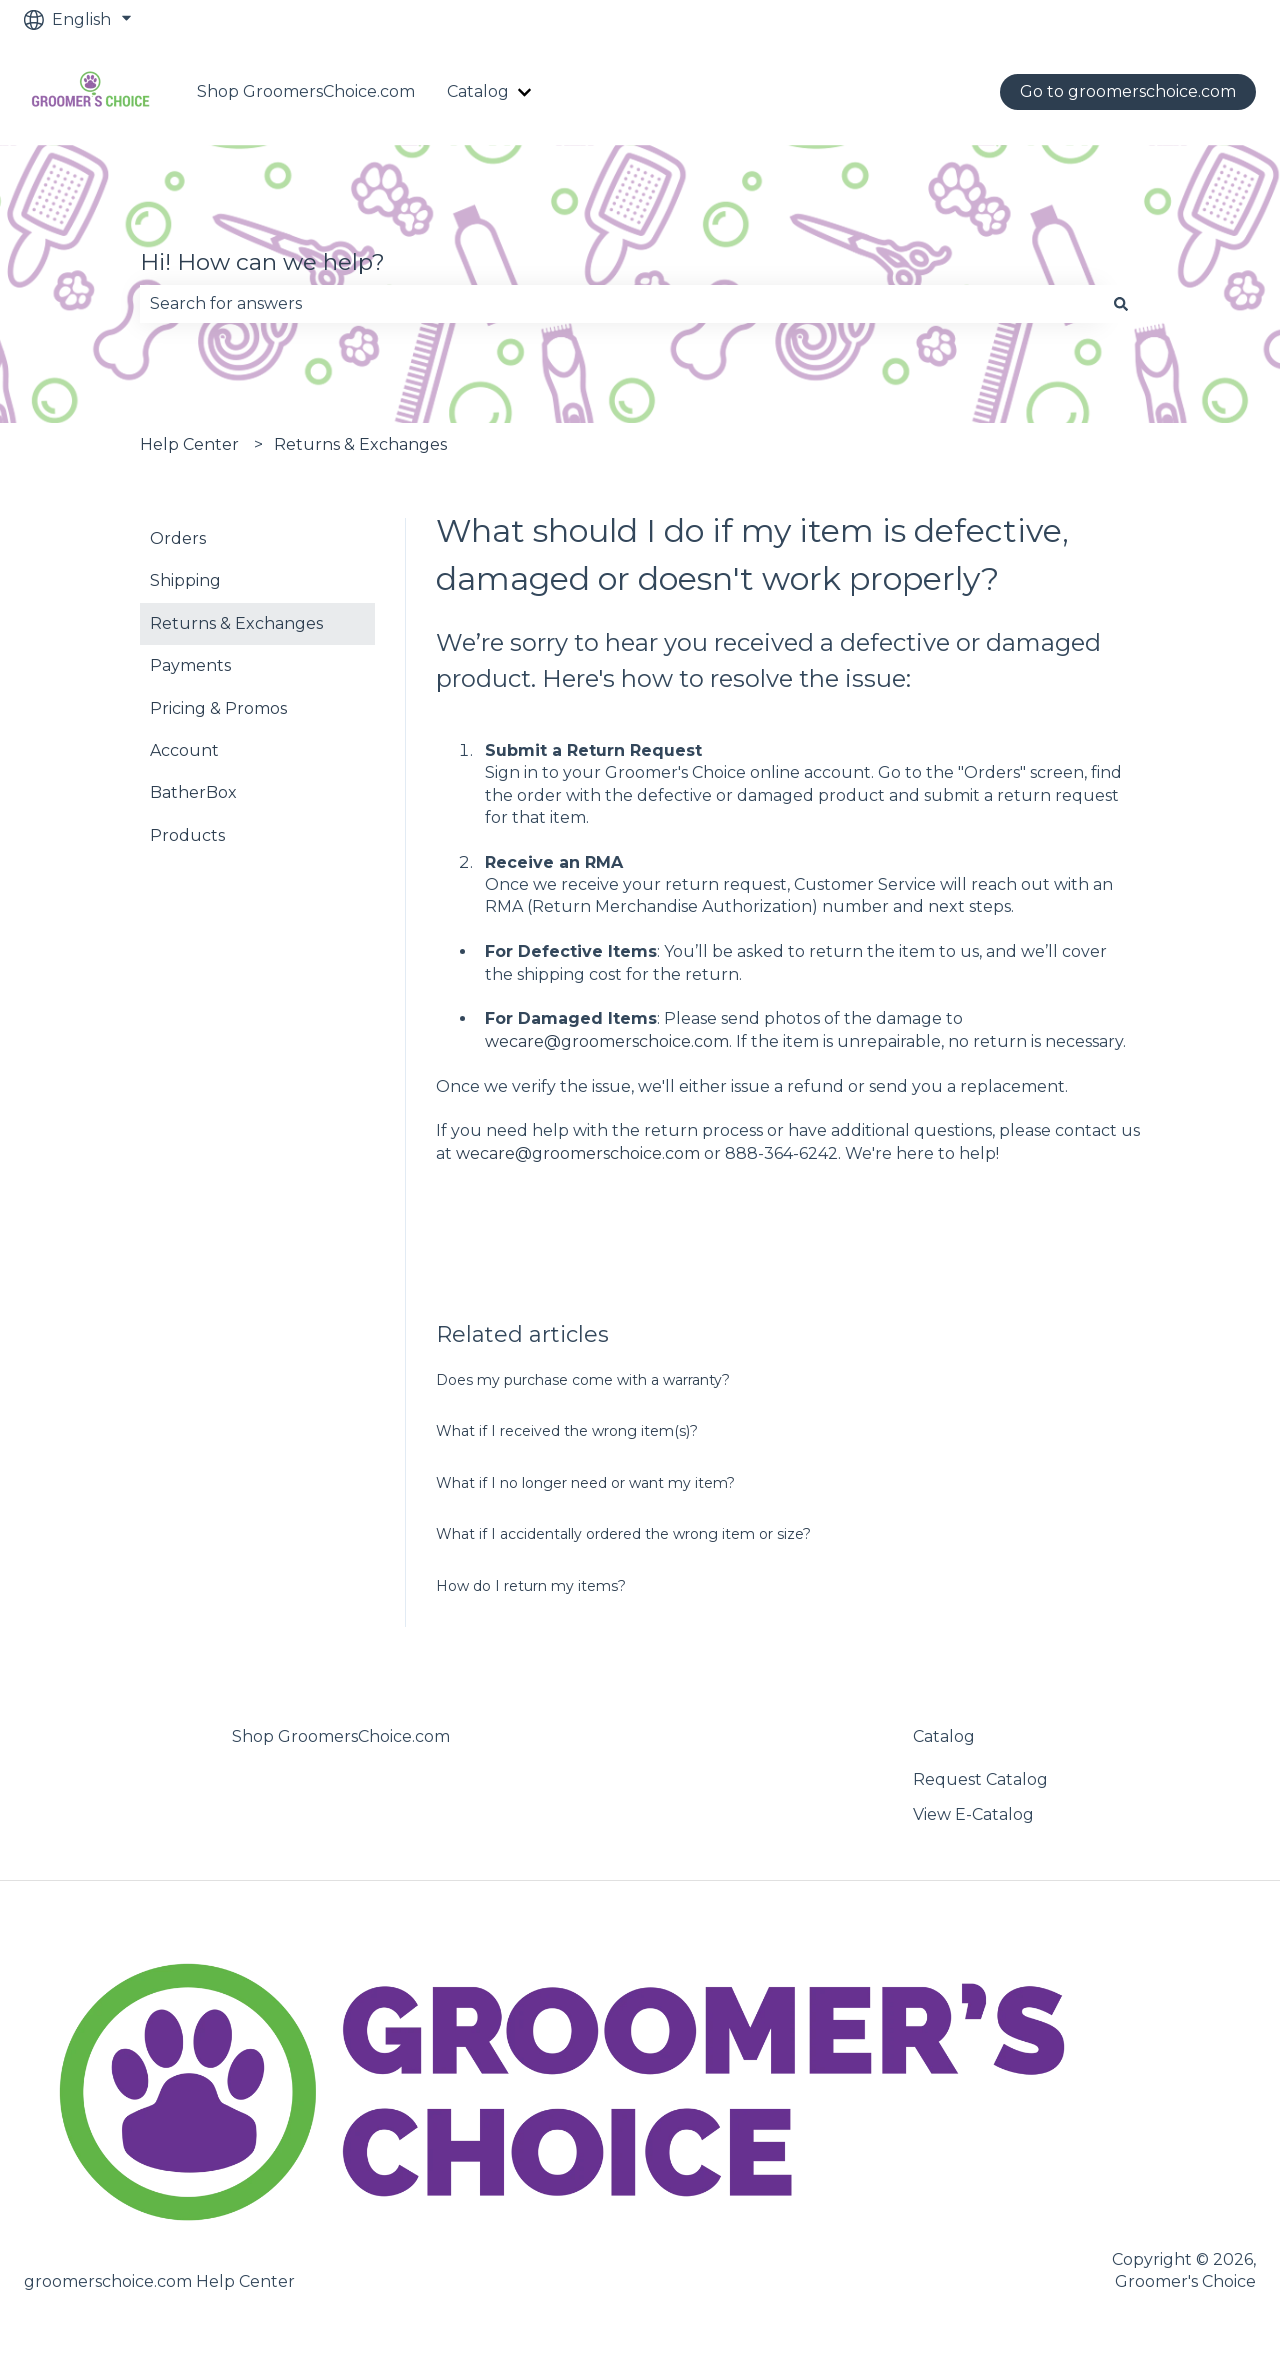 This screenshot has width=1280, height=2364. Describe the element at coordinates (583, 1380) in the screenshot. I see `Does my purchase come with a warranty?` at that location.